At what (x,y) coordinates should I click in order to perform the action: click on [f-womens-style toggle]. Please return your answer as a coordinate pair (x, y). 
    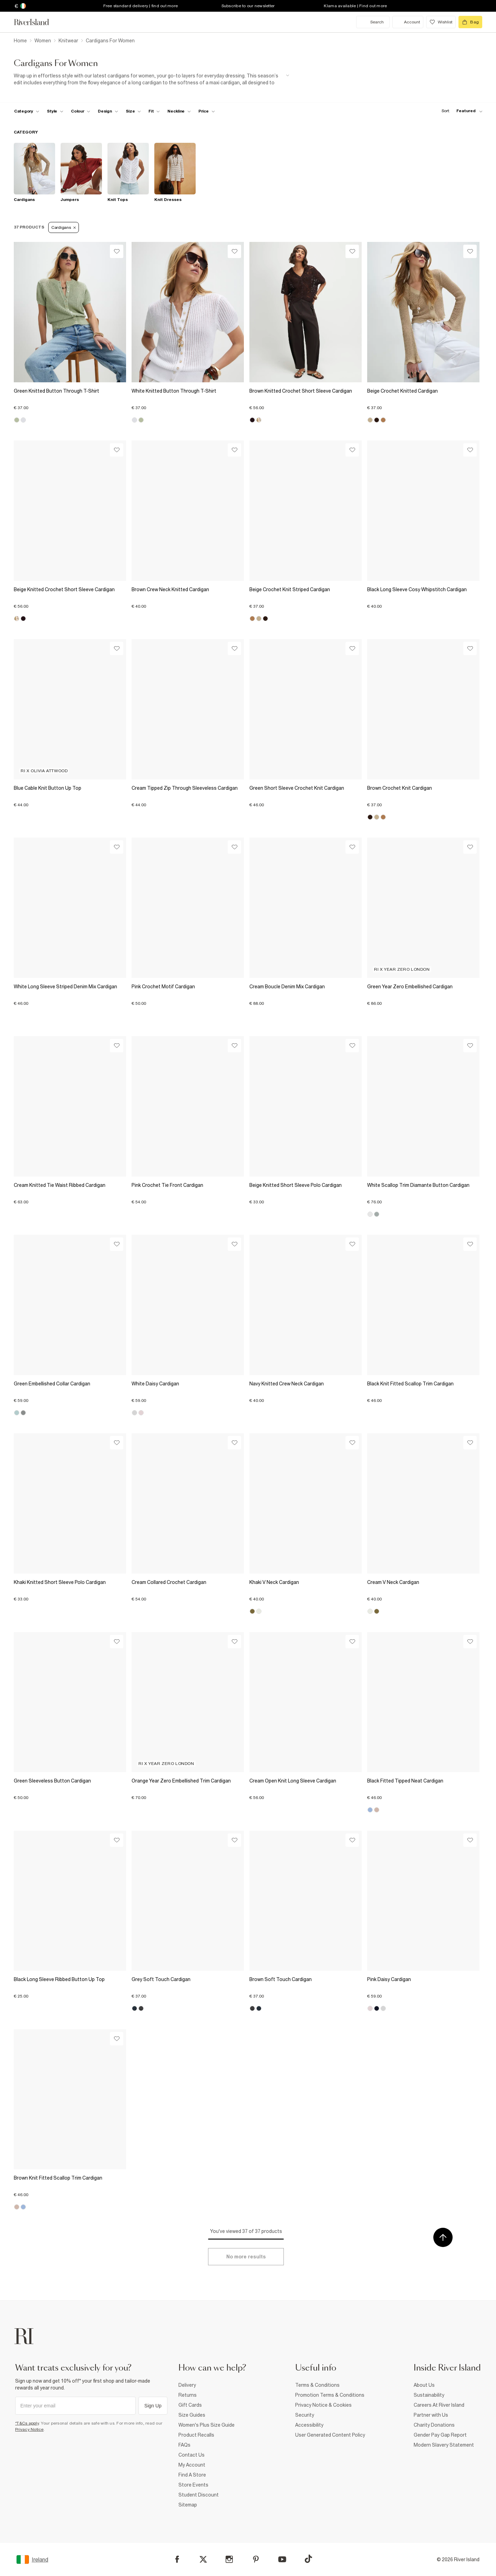
    Looking at the image, I should click on (55, 111).